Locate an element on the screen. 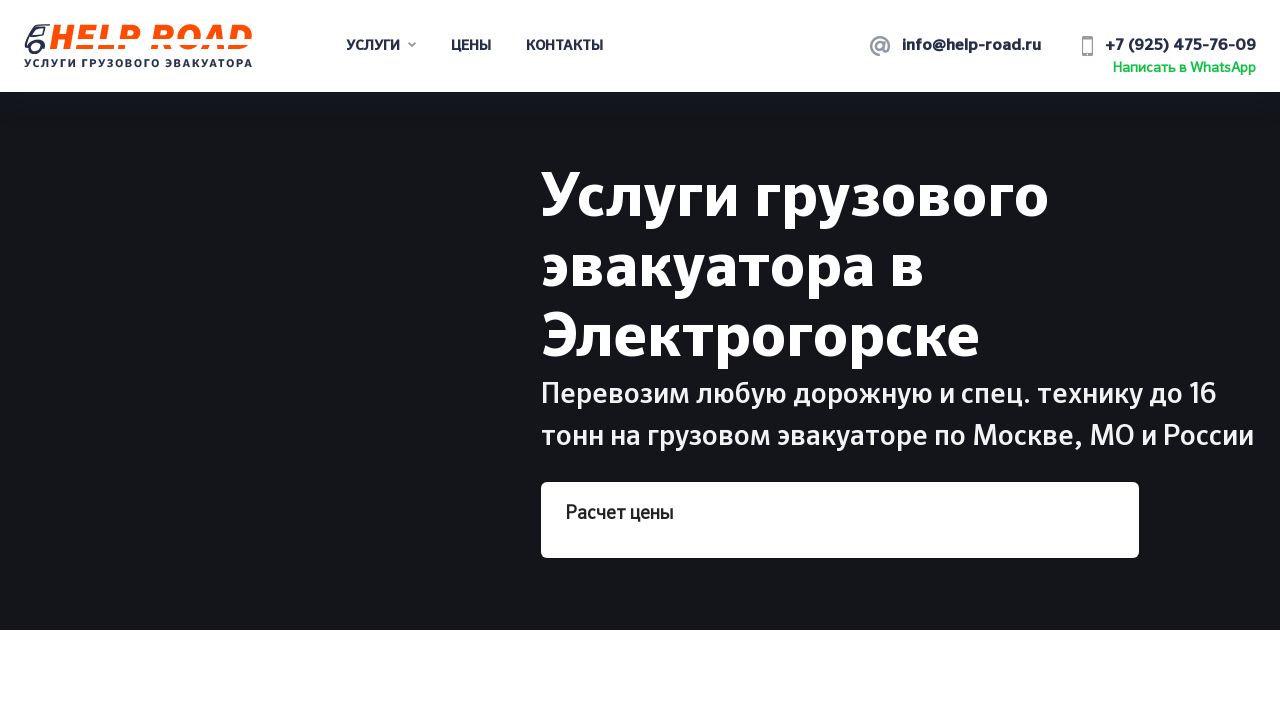  Написать в WhatsApp is located at coordinates (1184, 68).